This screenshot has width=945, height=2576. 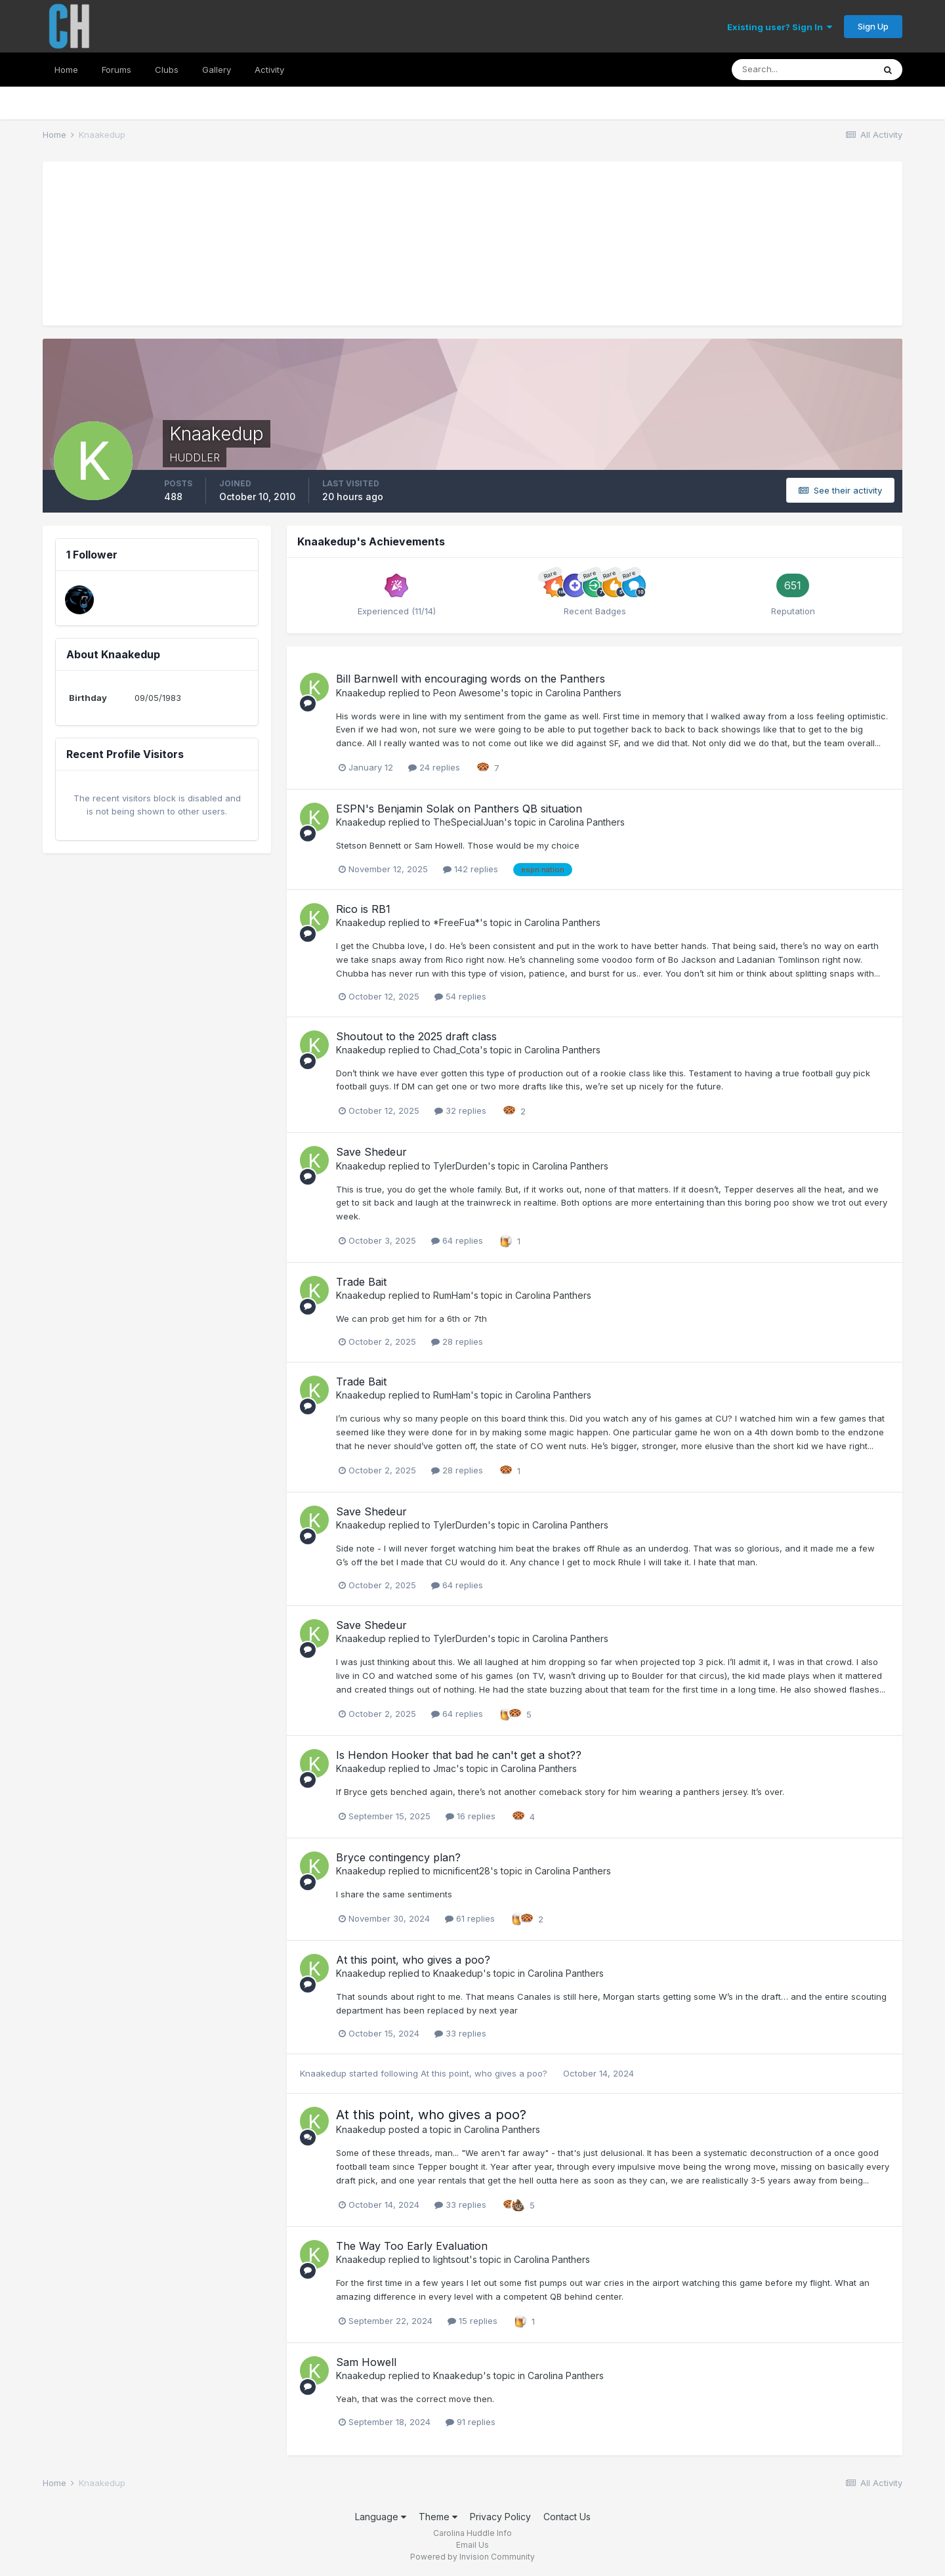 I want to click on Chad_Cota, so click(x=456, y=1049).